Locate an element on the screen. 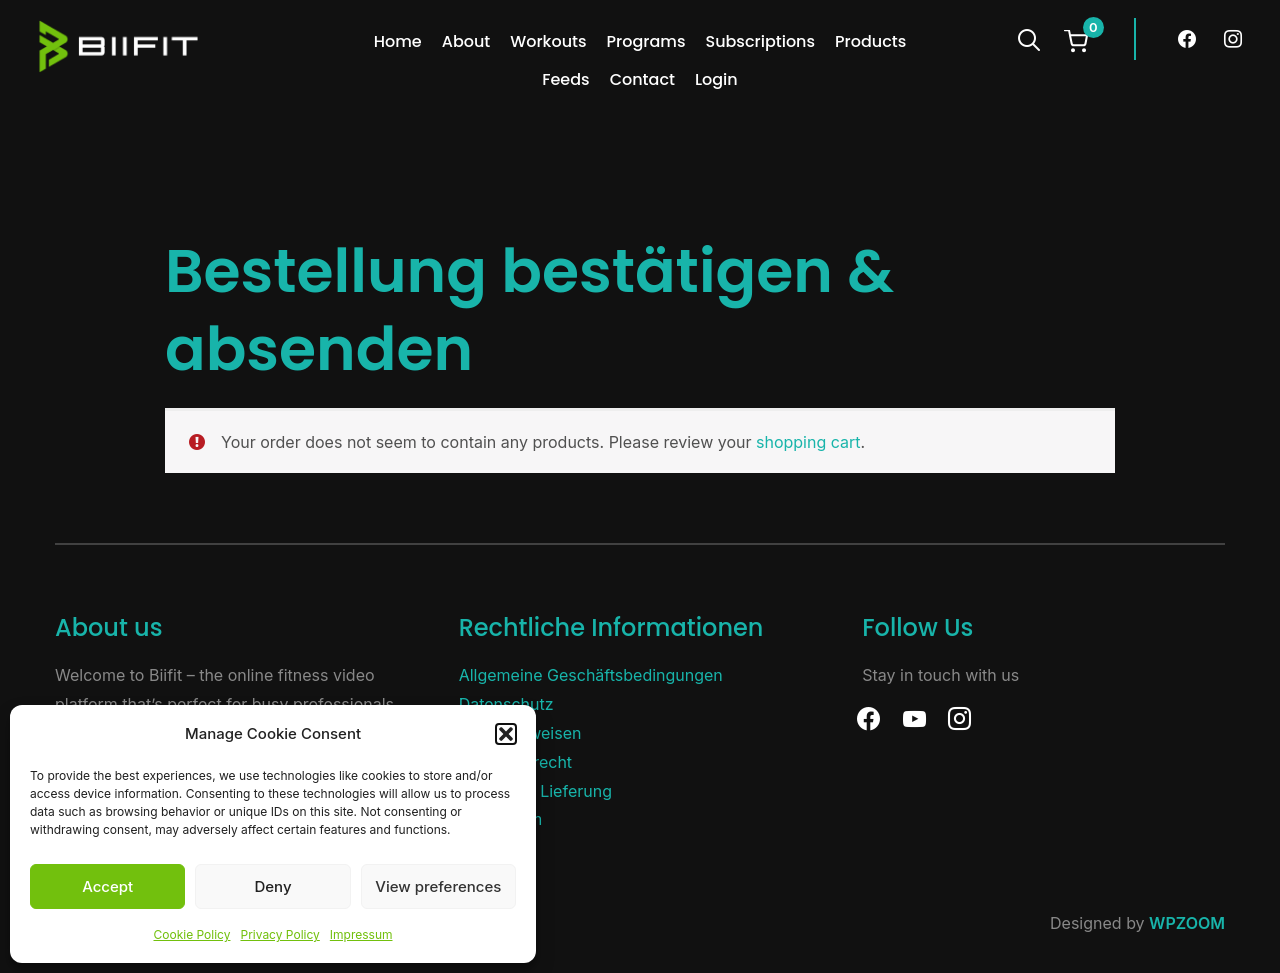 The image size is (1280, 973). WPZOOM is located at coordinates (1187, 923).